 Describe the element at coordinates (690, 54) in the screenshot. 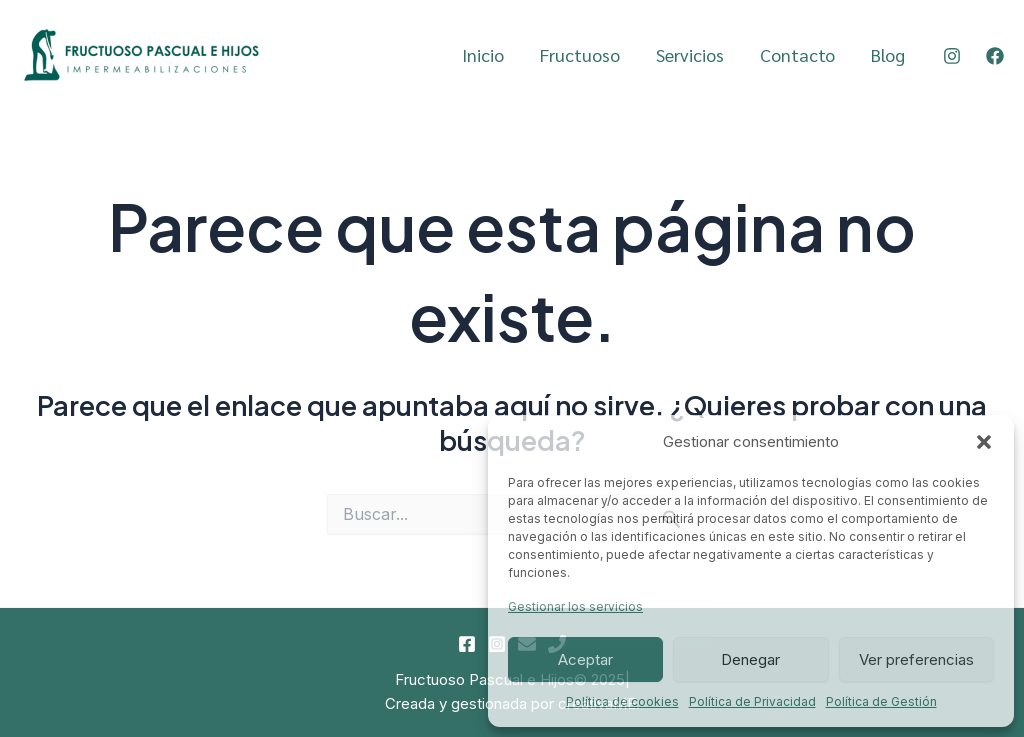

I see `Servicios` at that location.